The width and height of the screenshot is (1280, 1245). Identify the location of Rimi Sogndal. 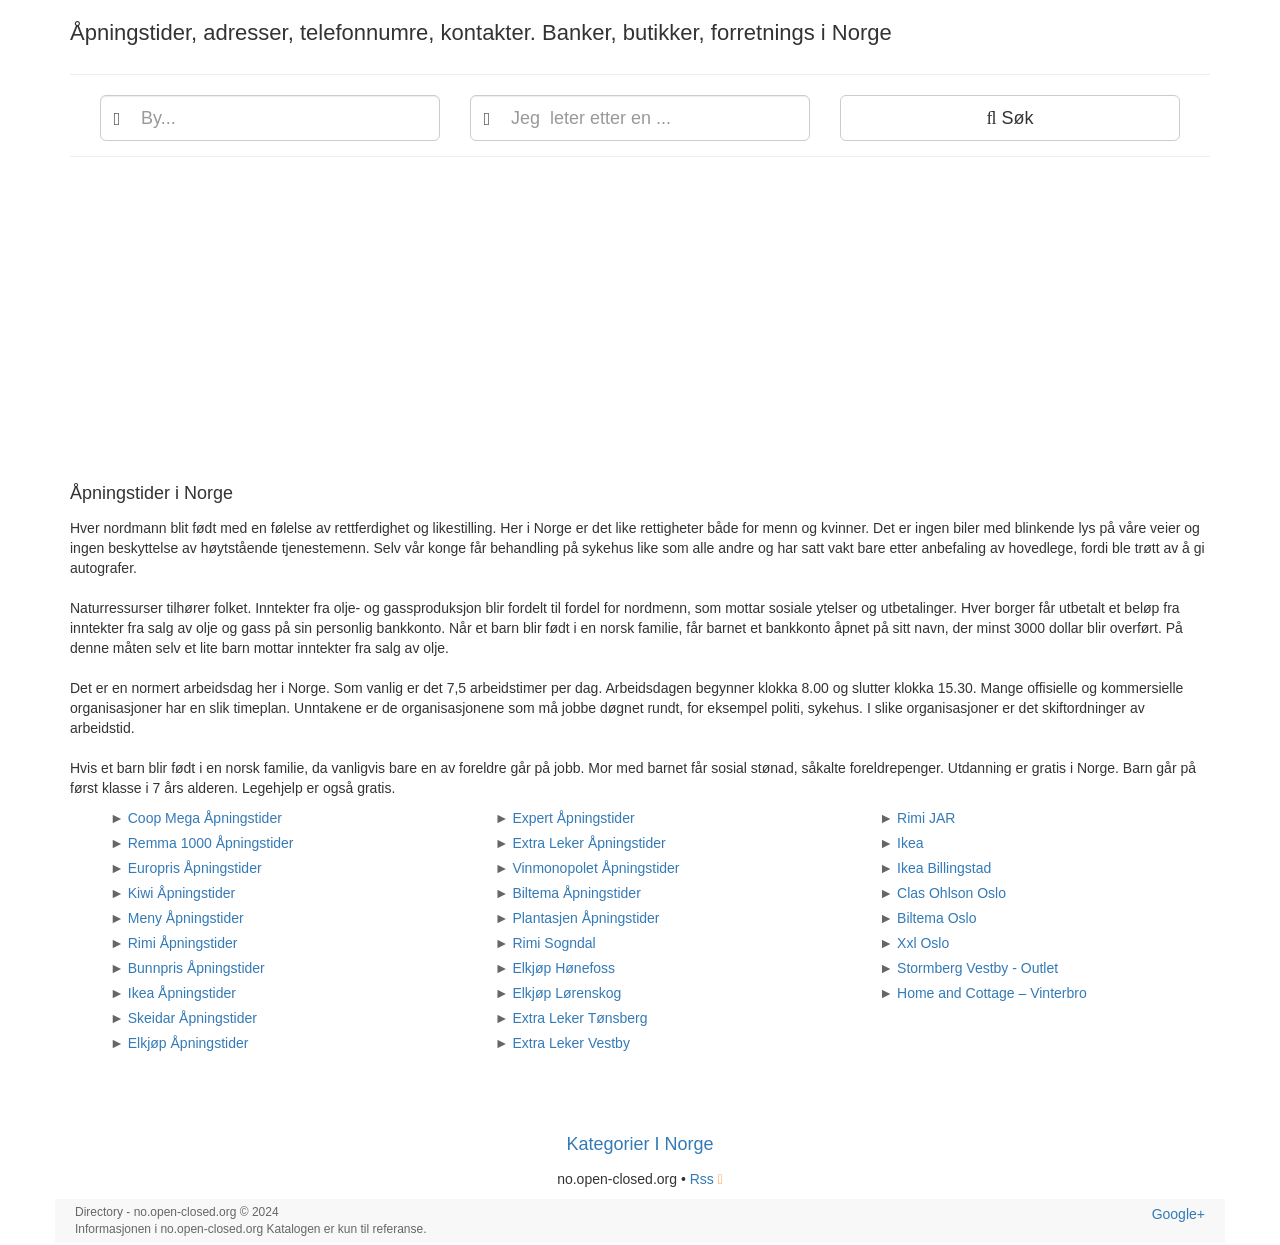
(553, 943).